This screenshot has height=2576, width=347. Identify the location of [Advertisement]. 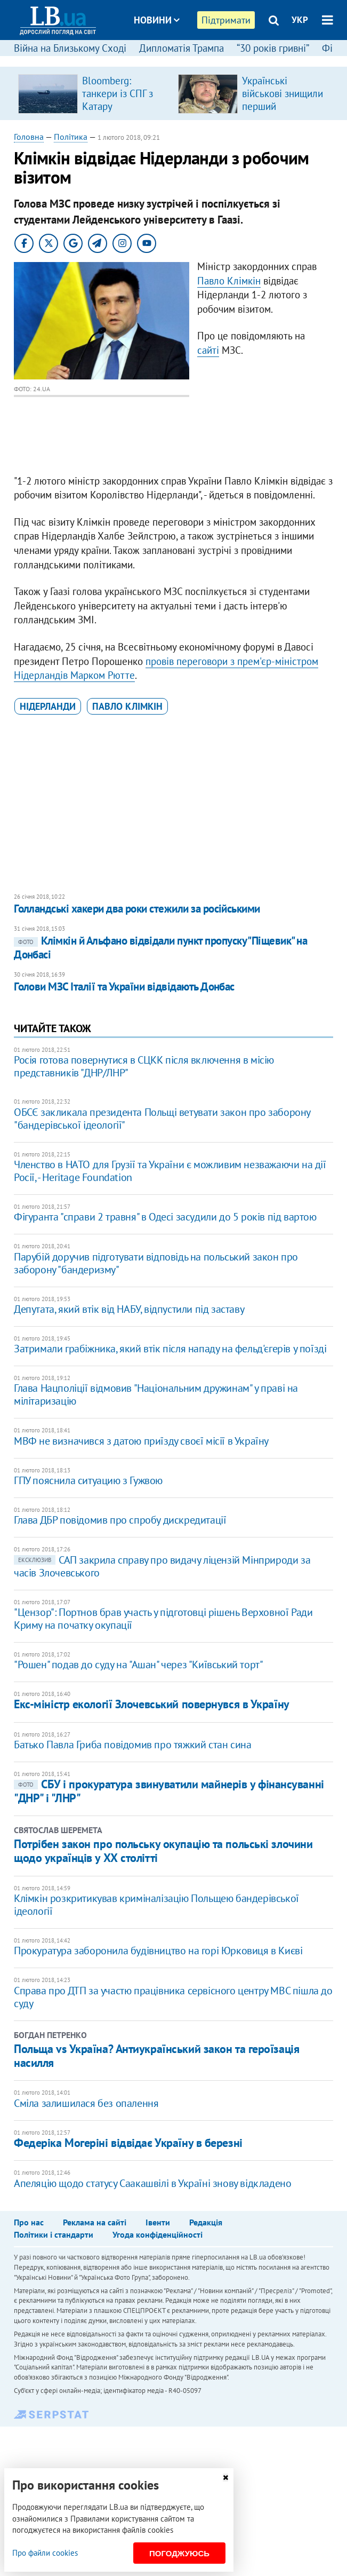
(173, 804).